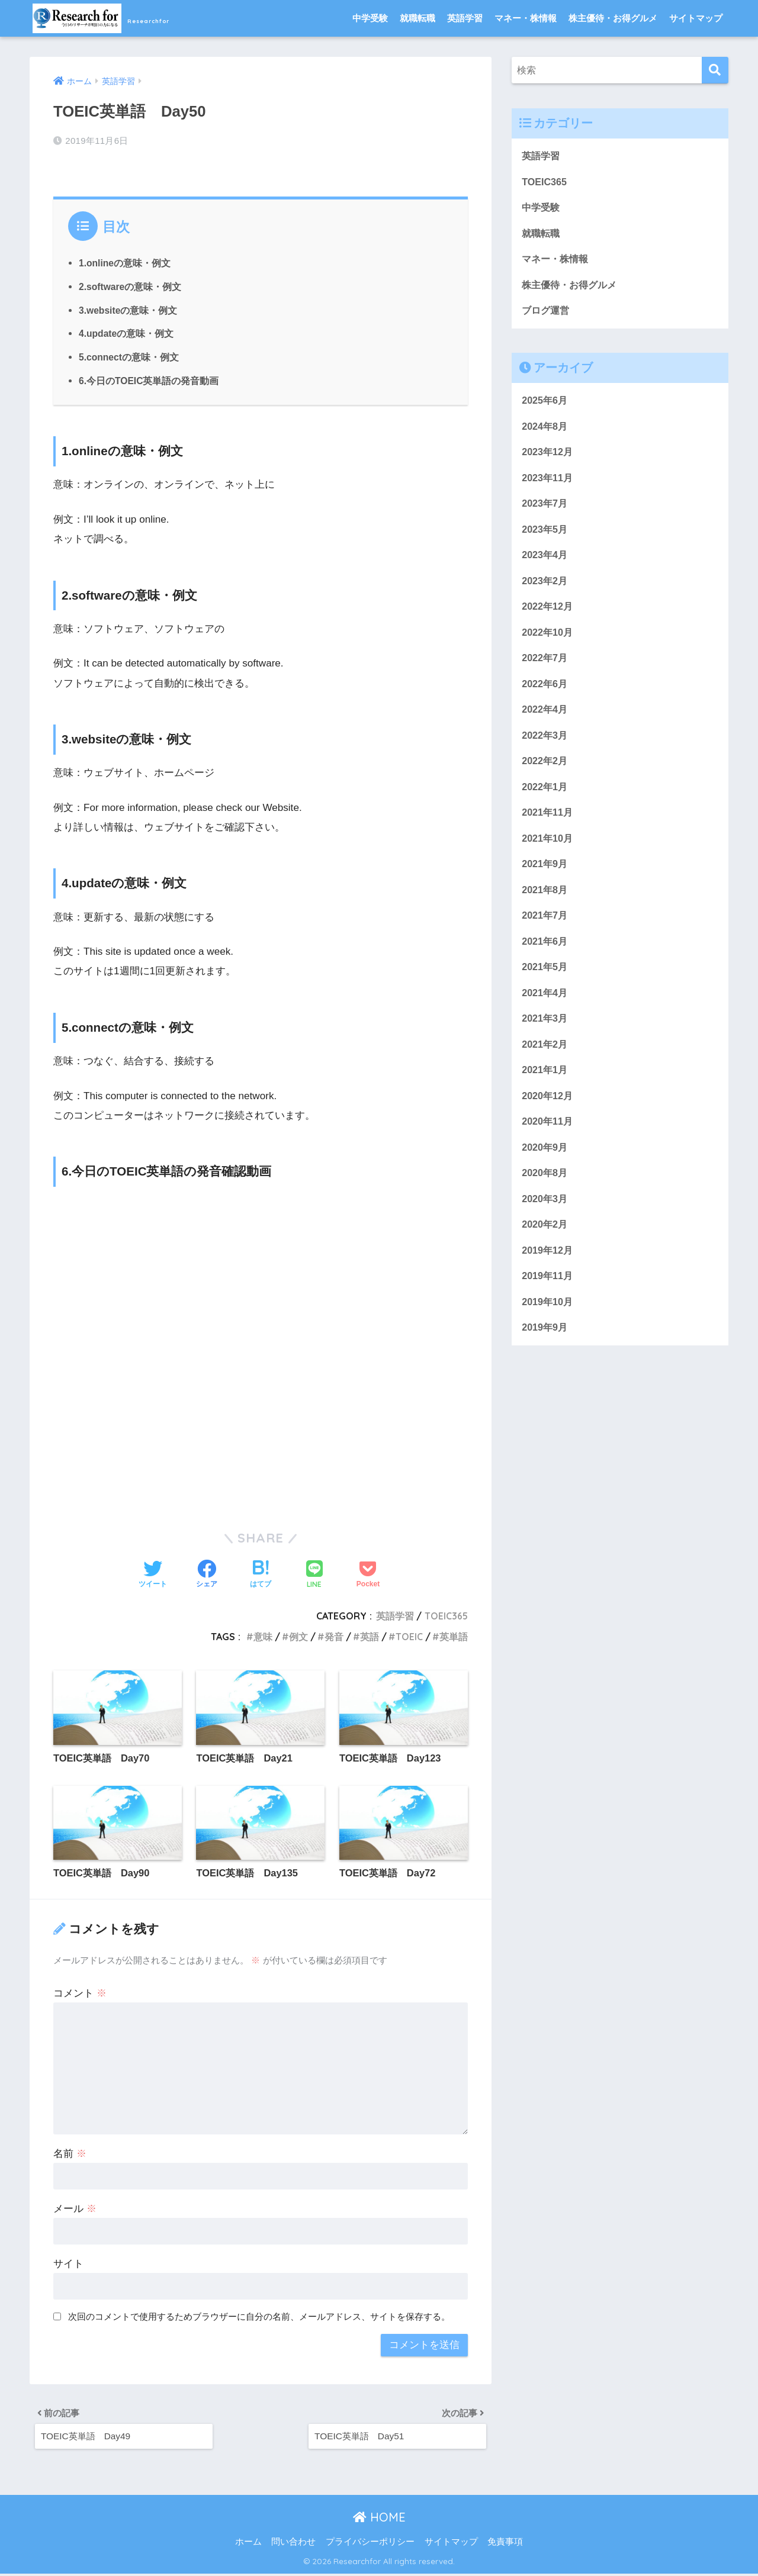 The width and height of the screenshot is (758, 2576). What do you see at coordinates (548, 1331) in the screenshot?
I see `2019年10月` at bounding box center [548, 1331].